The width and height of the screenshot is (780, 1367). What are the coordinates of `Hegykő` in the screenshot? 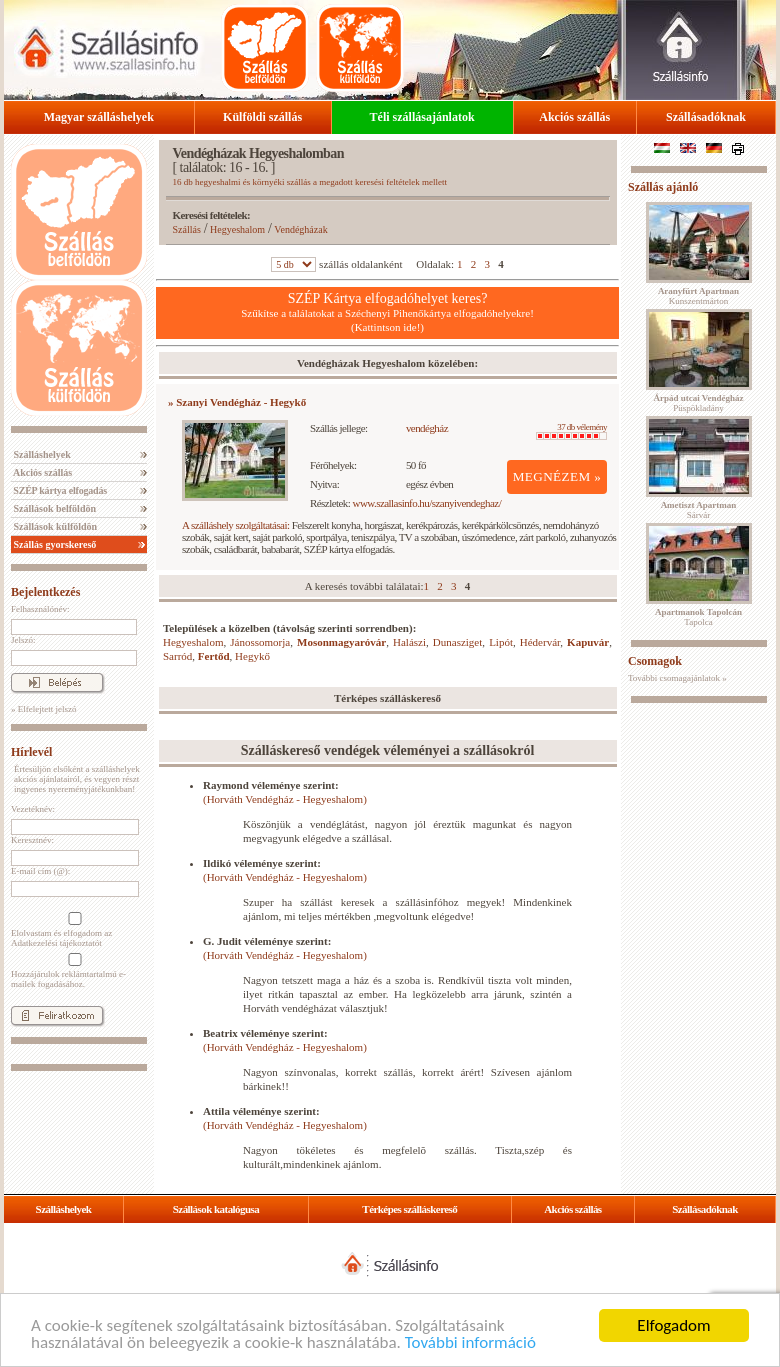 It's located at (252, 656).